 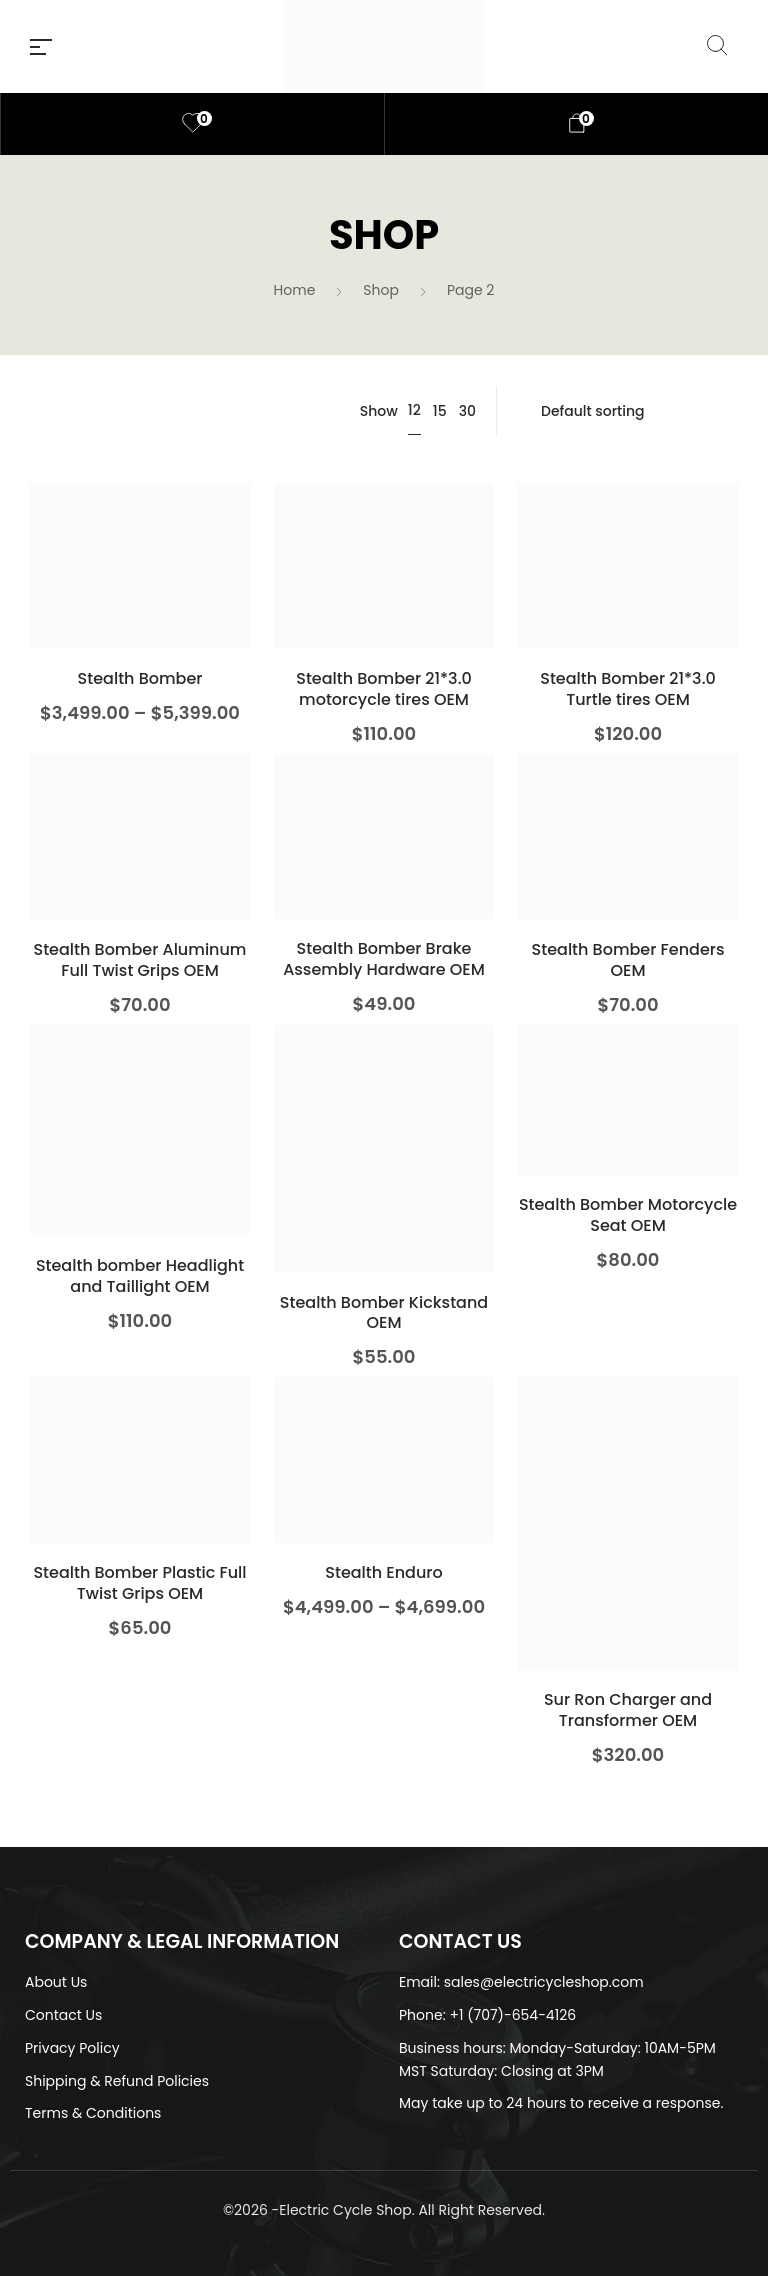 I want to click on Home, so click(x=295, y=290).